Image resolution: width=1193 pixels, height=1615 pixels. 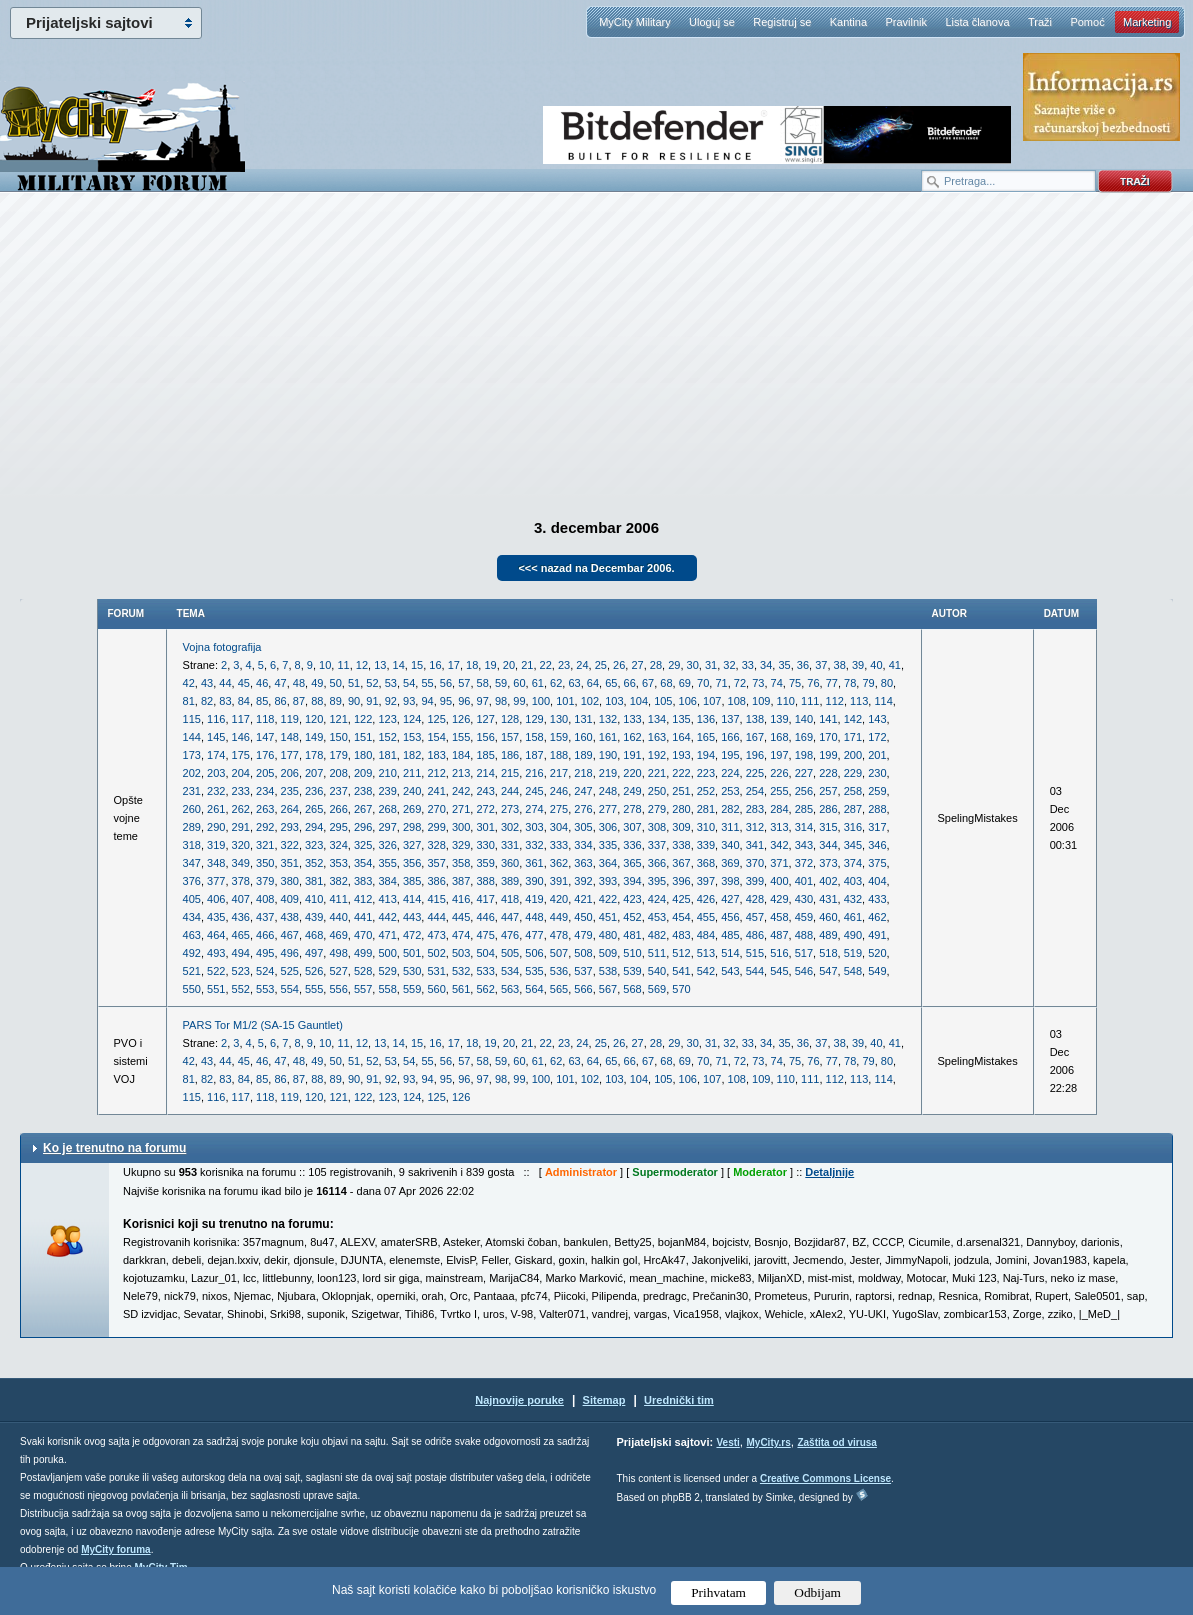 I want to click on 343, so click(x=804, y=845).